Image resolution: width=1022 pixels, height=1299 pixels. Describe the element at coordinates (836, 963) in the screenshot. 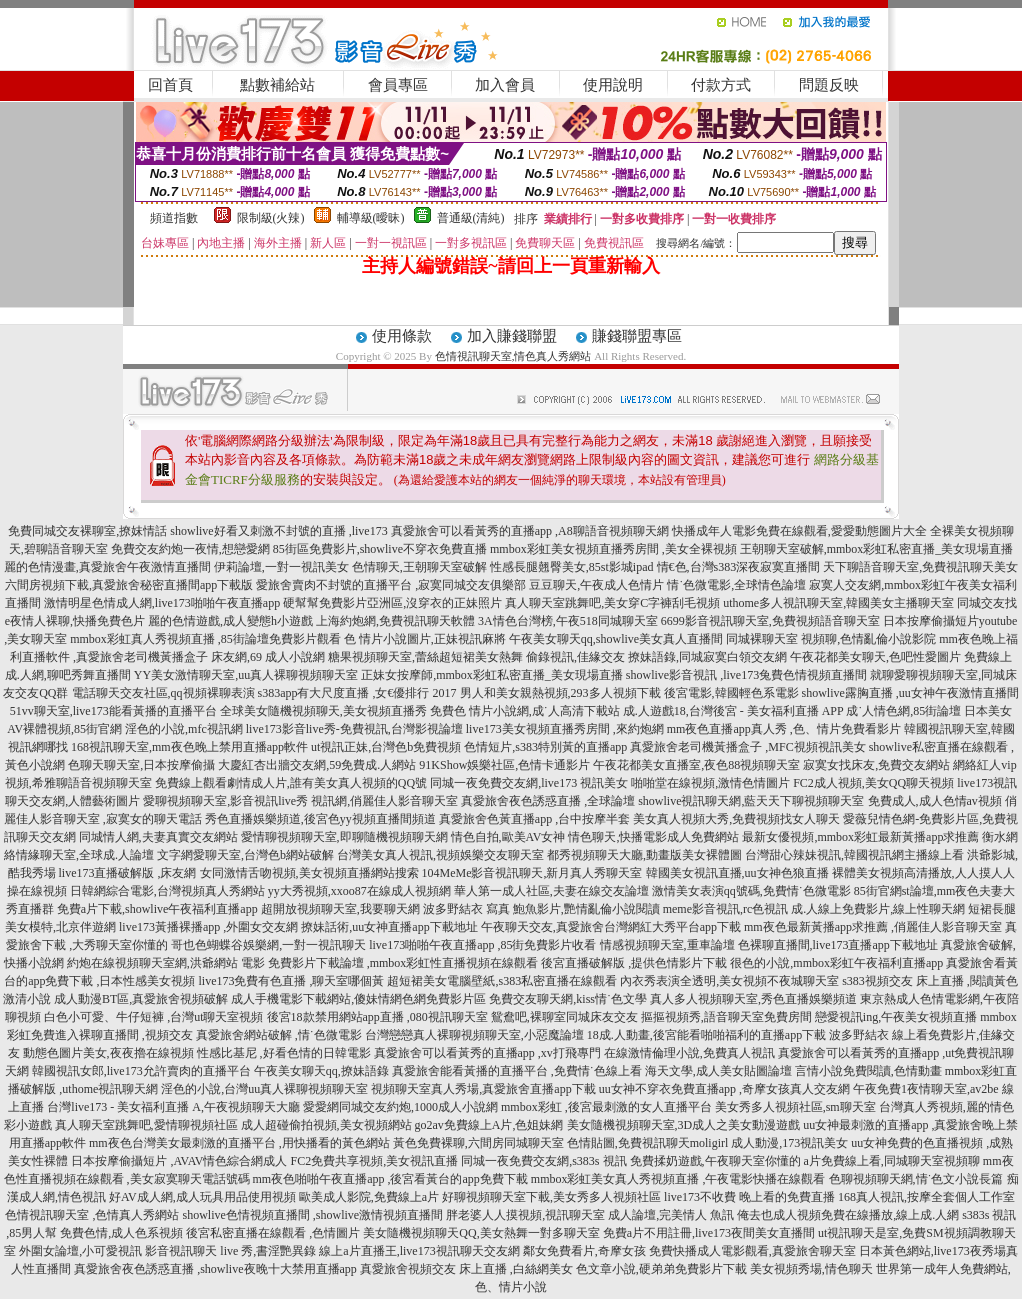

I see `很色的小說,mmbox彩虹午夜福利直播app` at that location.